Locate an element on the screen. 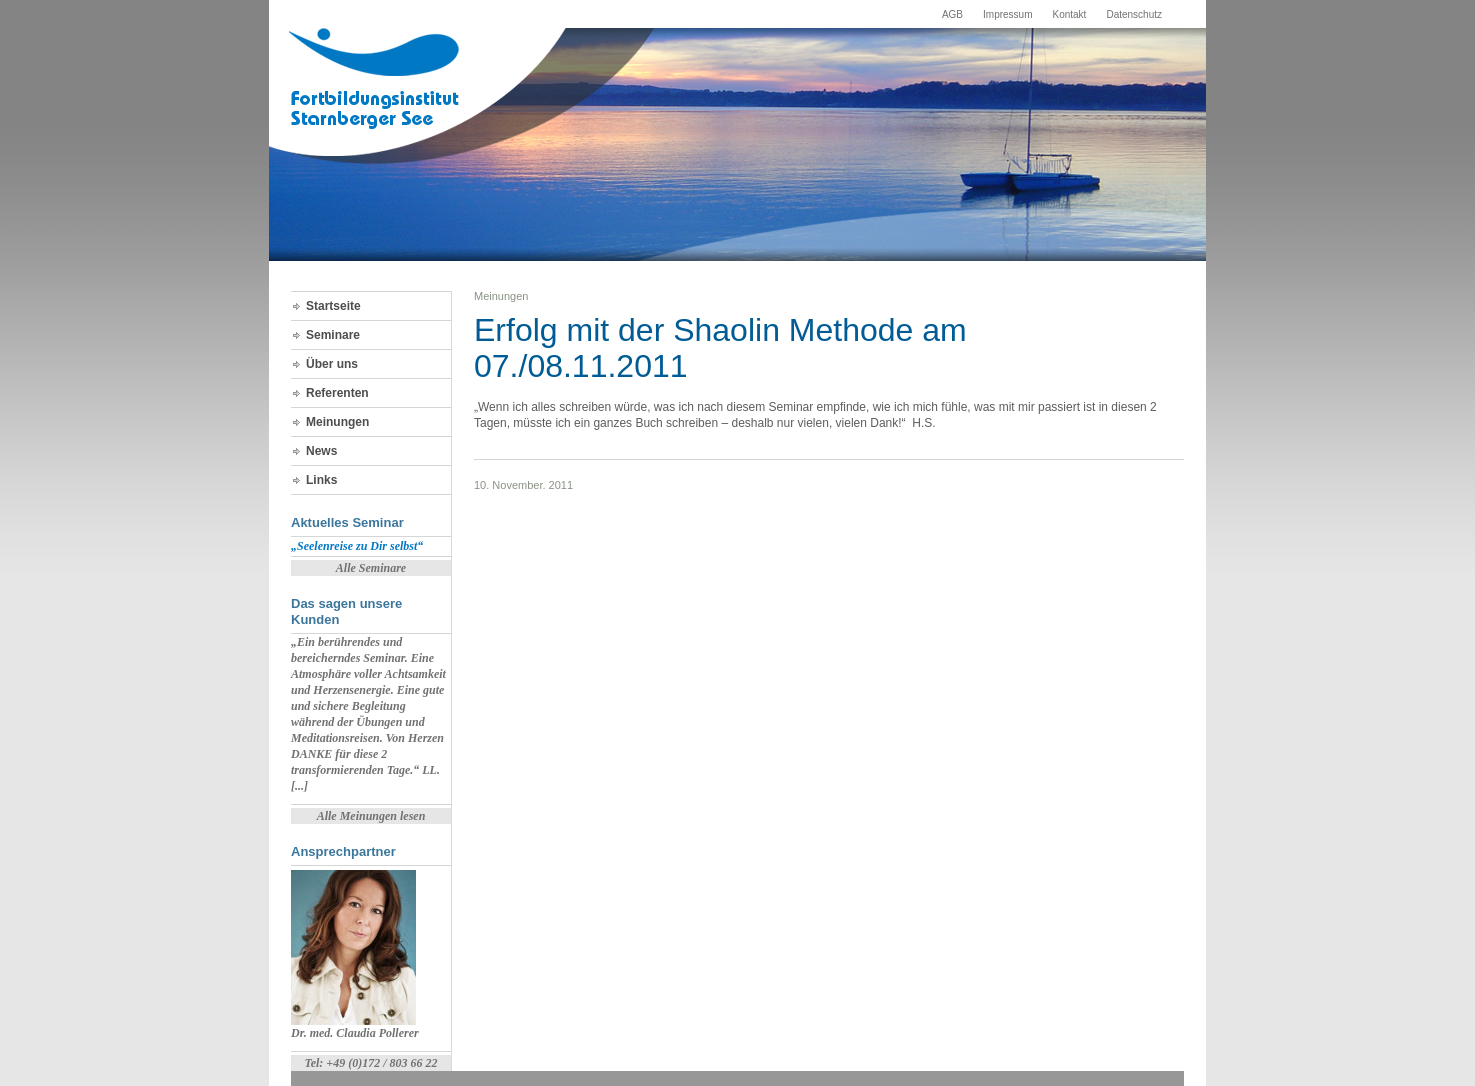  News is located at coordinates (321, 451).